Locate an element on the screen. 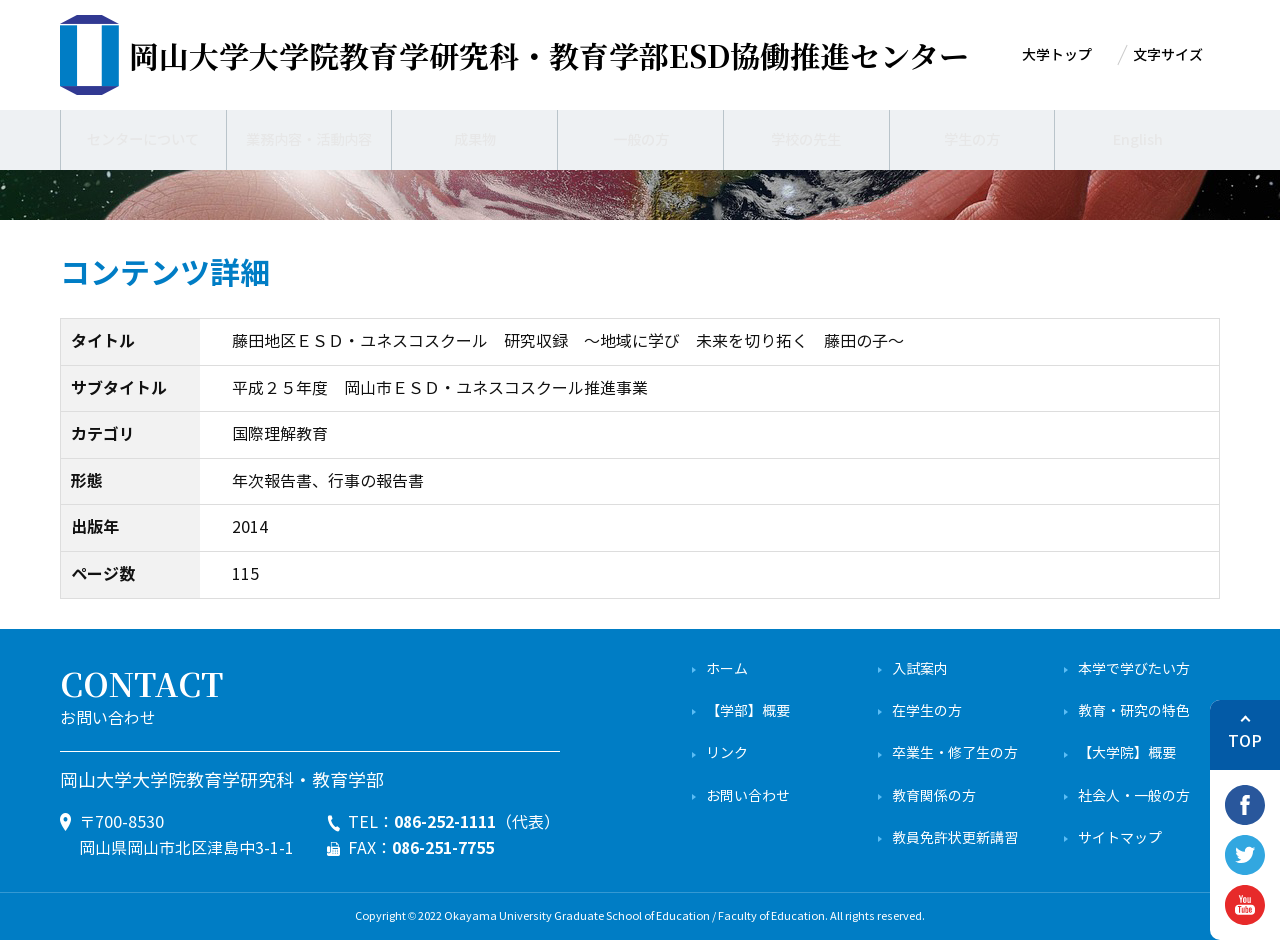 The height and width of the screenshot is (940, 1280). 学生の方 is located at coordinates (972, 140).